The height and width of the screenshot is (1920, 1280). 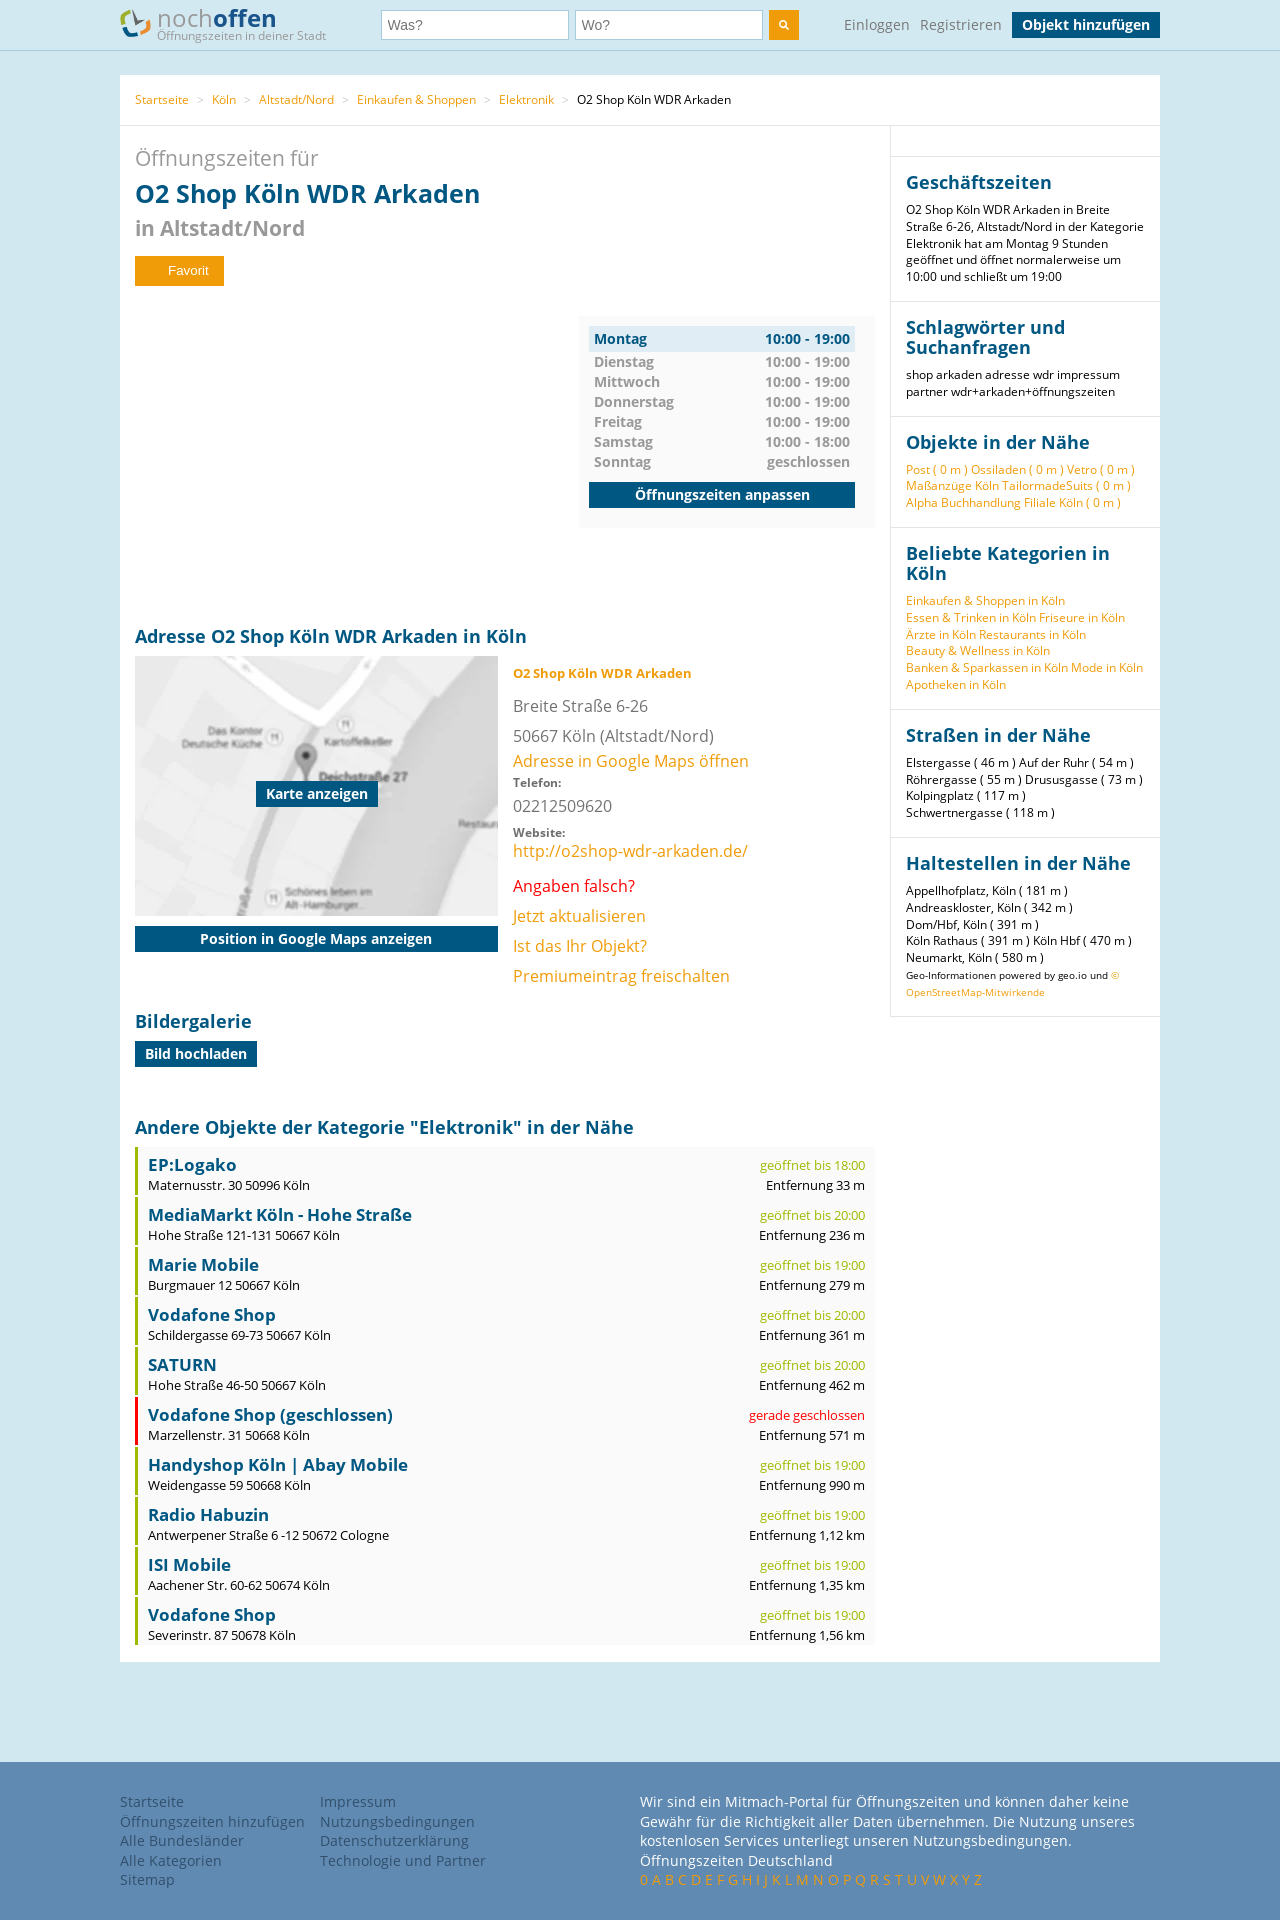 What do you see at coordinates (212, 1314) in the screenshot?
I see `Vodafone Shop` at bounding box center [212, 1314].